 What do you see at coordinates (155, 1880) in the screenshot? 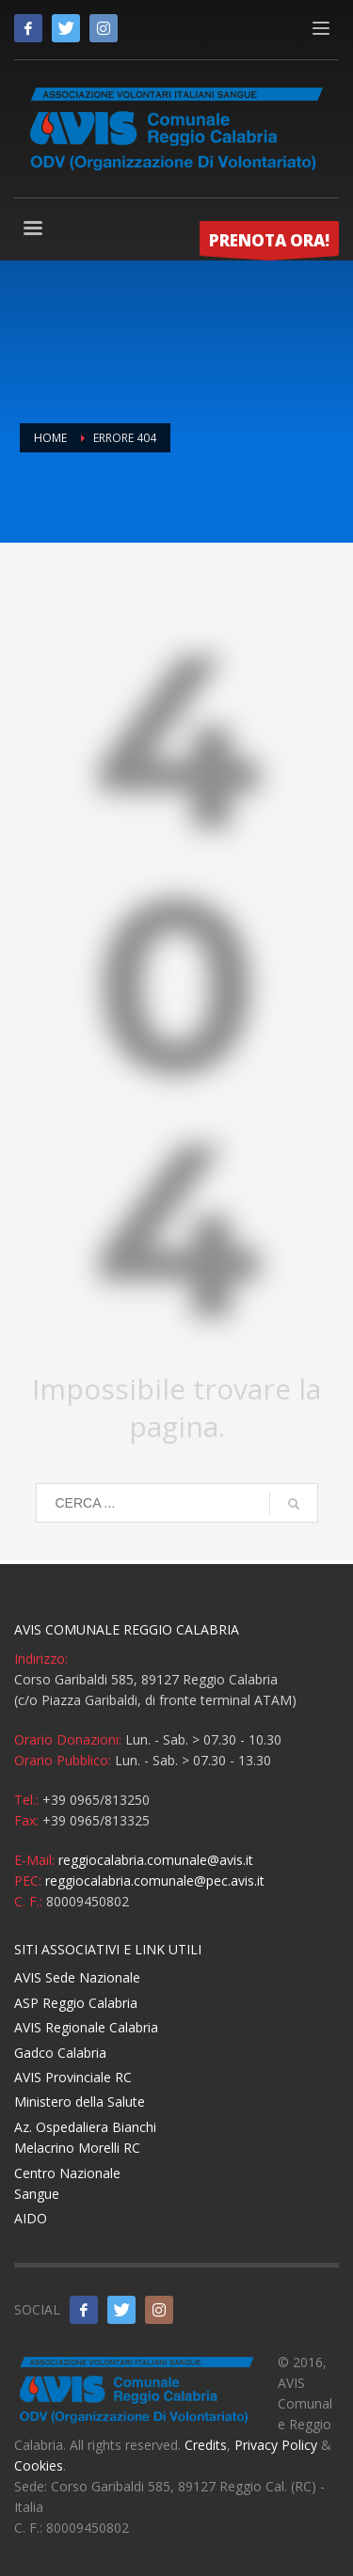
I see `reggiocalabria.comunale@pec.avis.it` at bounding box center [155, 1880].